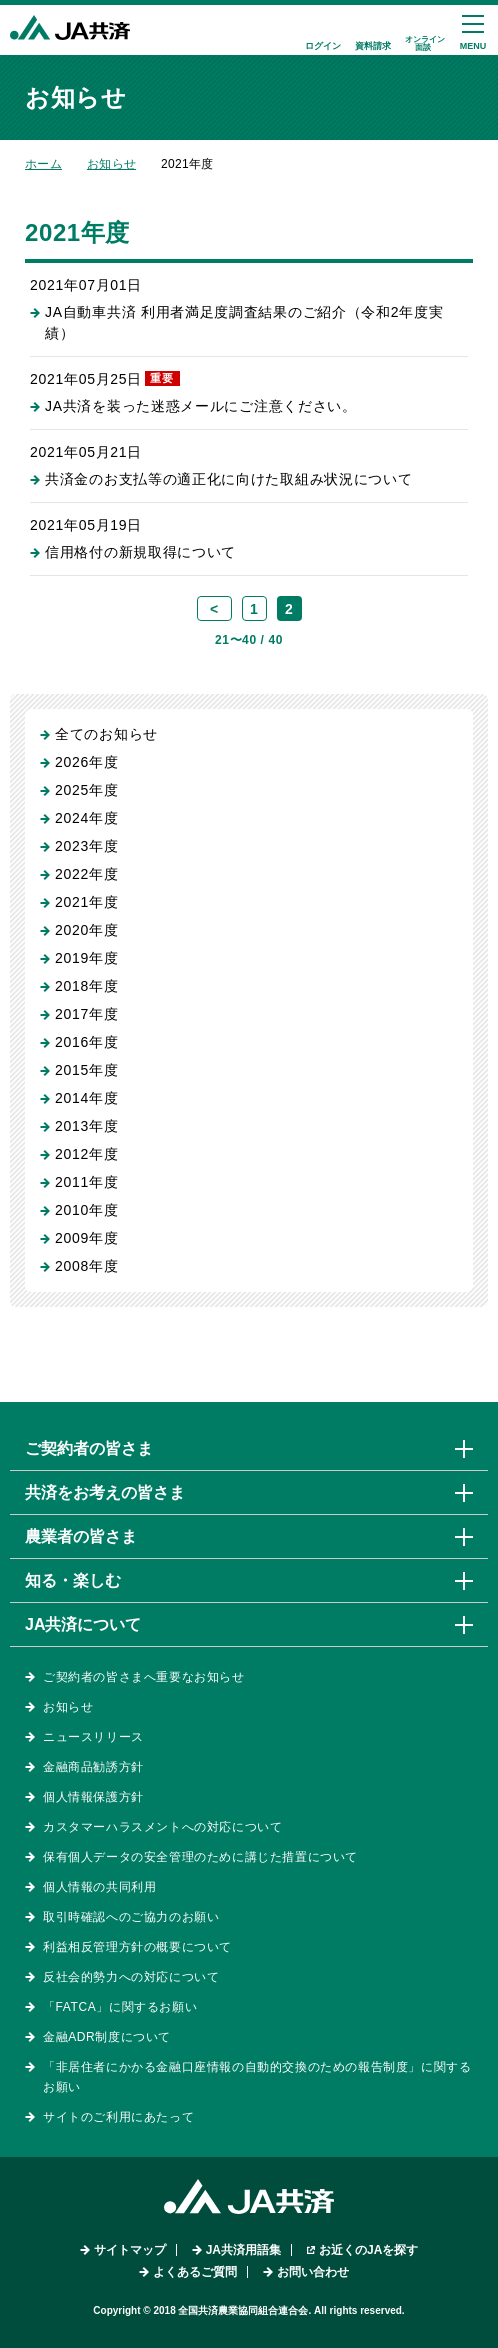  What do you see at coordinates (86, 1182) in the screenshot?
I see `2011年度` at bounding box center [86, 1182].